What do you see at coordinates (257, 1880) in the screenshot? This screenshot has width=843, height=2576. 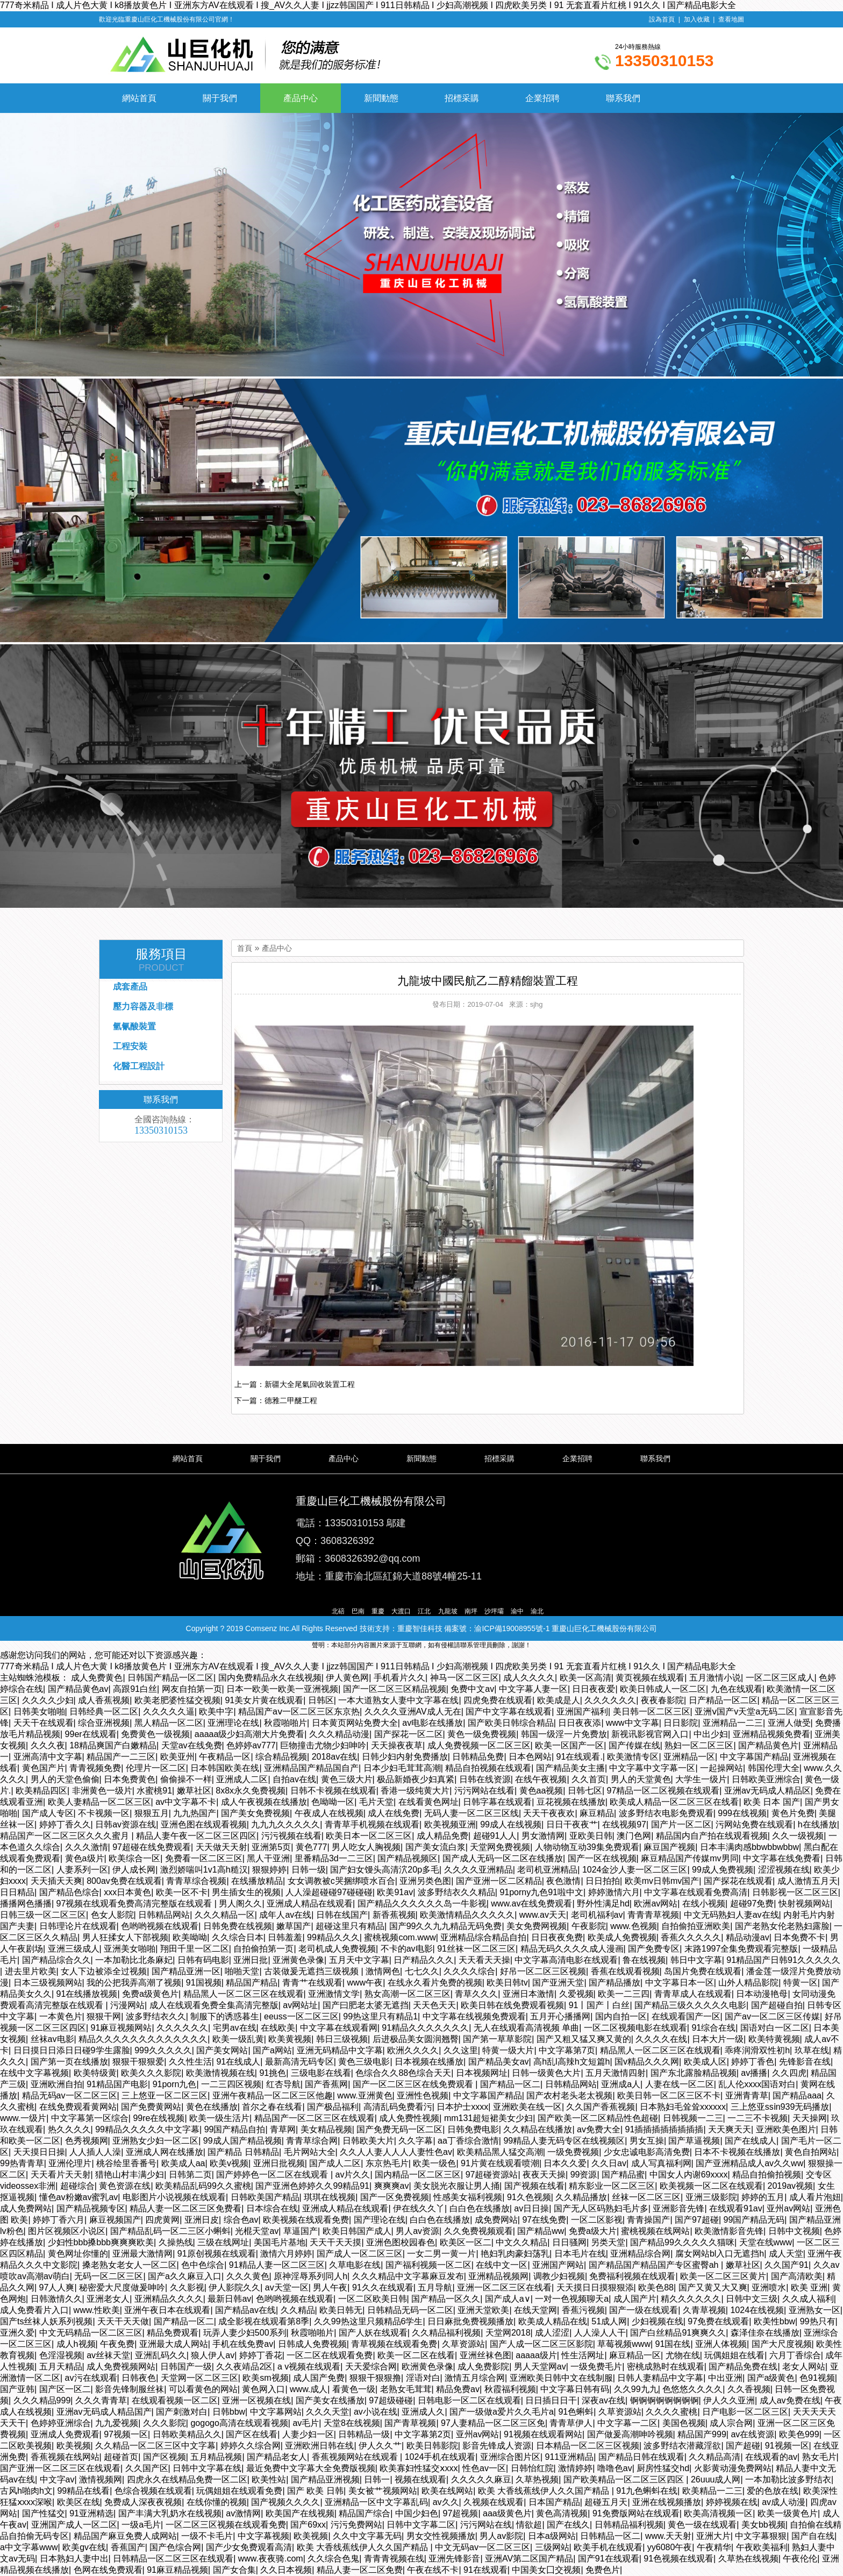 I see `在线播放精品` at bounding box center [257, 1880].